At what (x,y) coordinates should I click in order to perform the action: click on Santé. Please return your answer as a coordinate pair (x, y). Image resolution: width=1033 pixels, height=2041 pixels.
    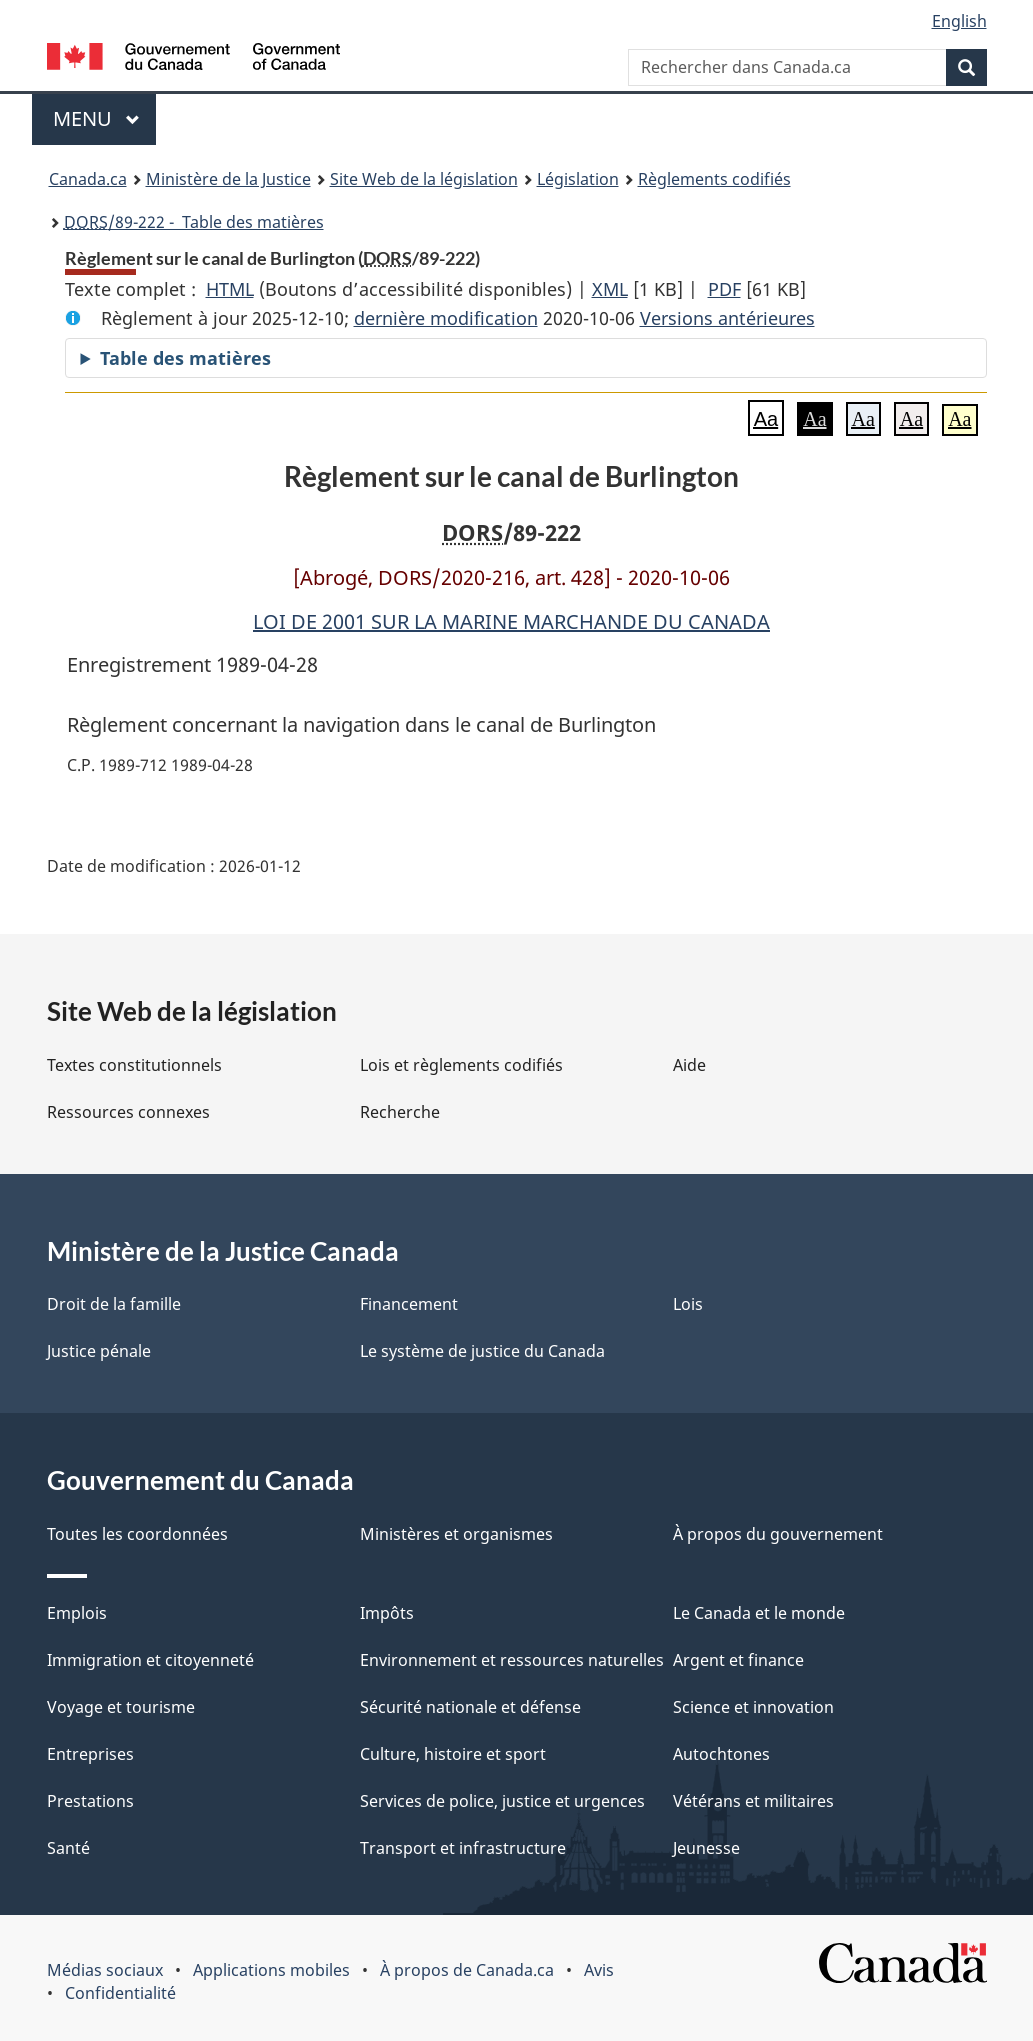
    Looking at the image, I should click on (68, 1848).